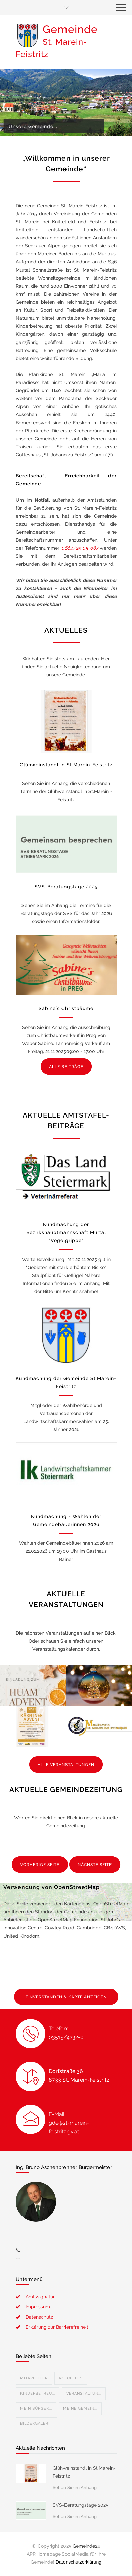  Describe the element at coordinates (37, 2393) in the screenshot. I see `Kinderbetreu...` at that location.